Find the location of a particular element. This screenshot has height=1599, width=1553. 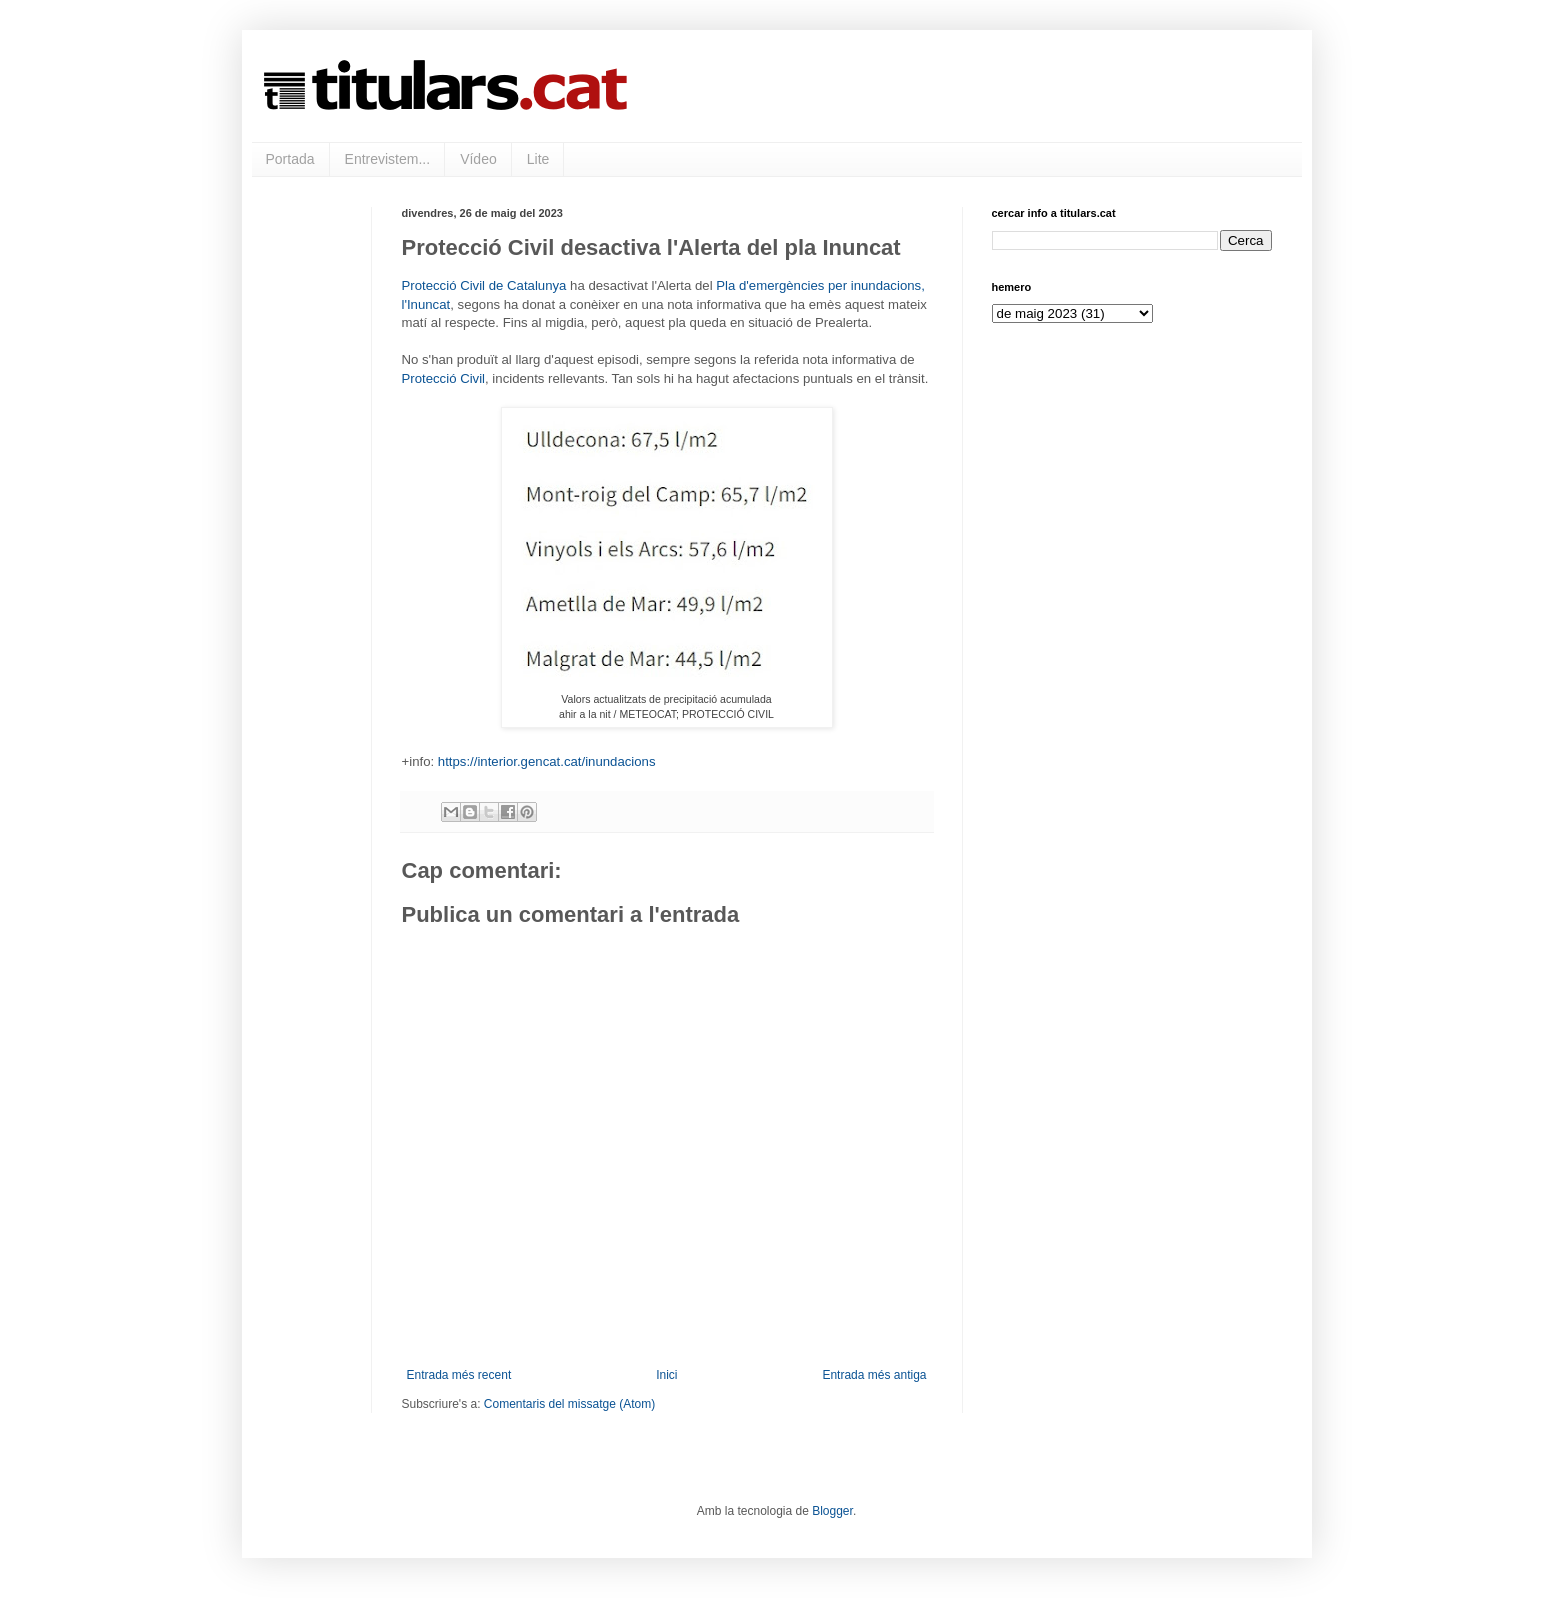

Protecció Civil is located at coordinates (444, 378).